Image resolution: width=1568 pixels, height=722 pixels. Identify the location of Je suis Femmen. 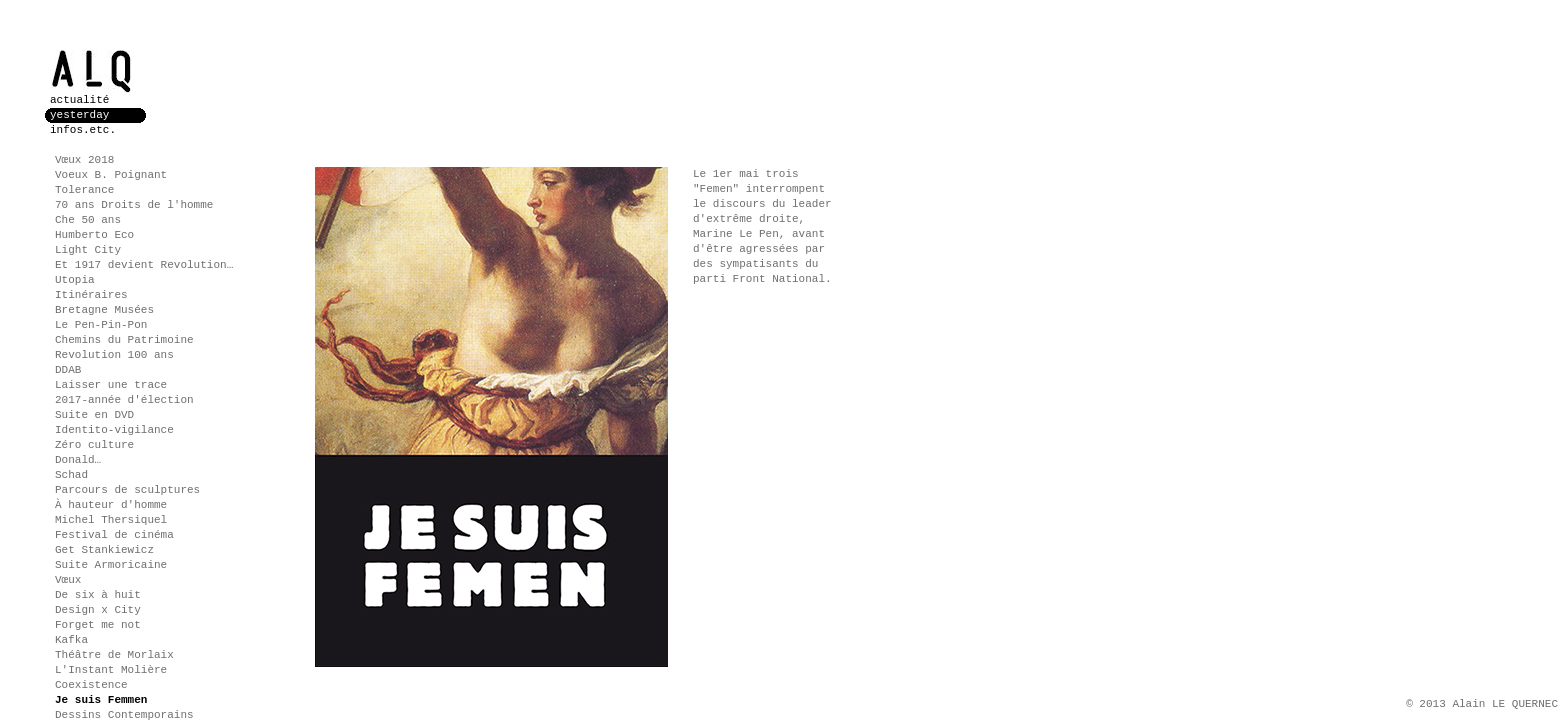
(101, 700).